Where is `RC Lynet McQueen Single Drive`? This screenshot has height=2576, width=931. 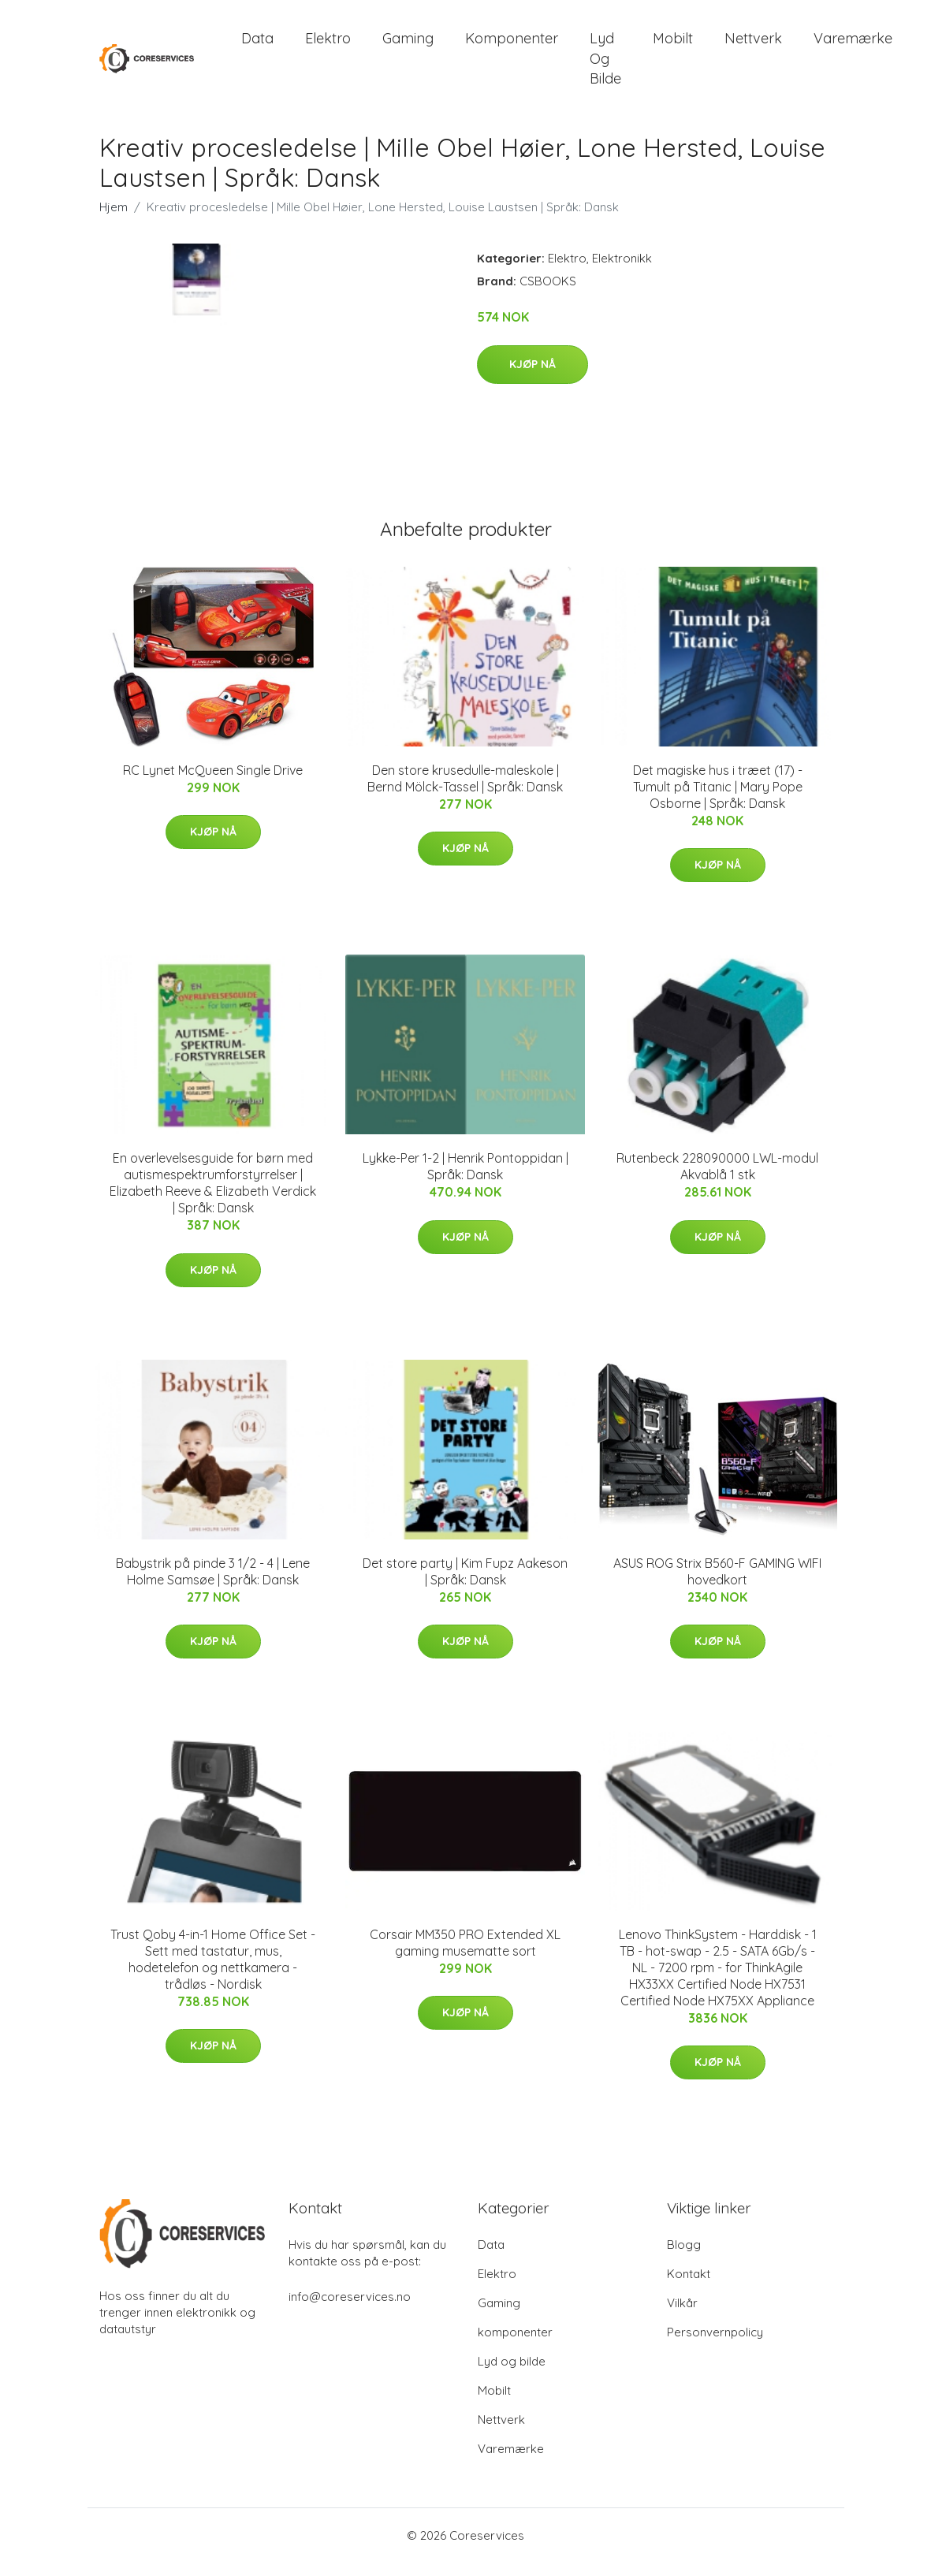 RC Lynet McQueen Single Drive is located at coordinates (213, 783).